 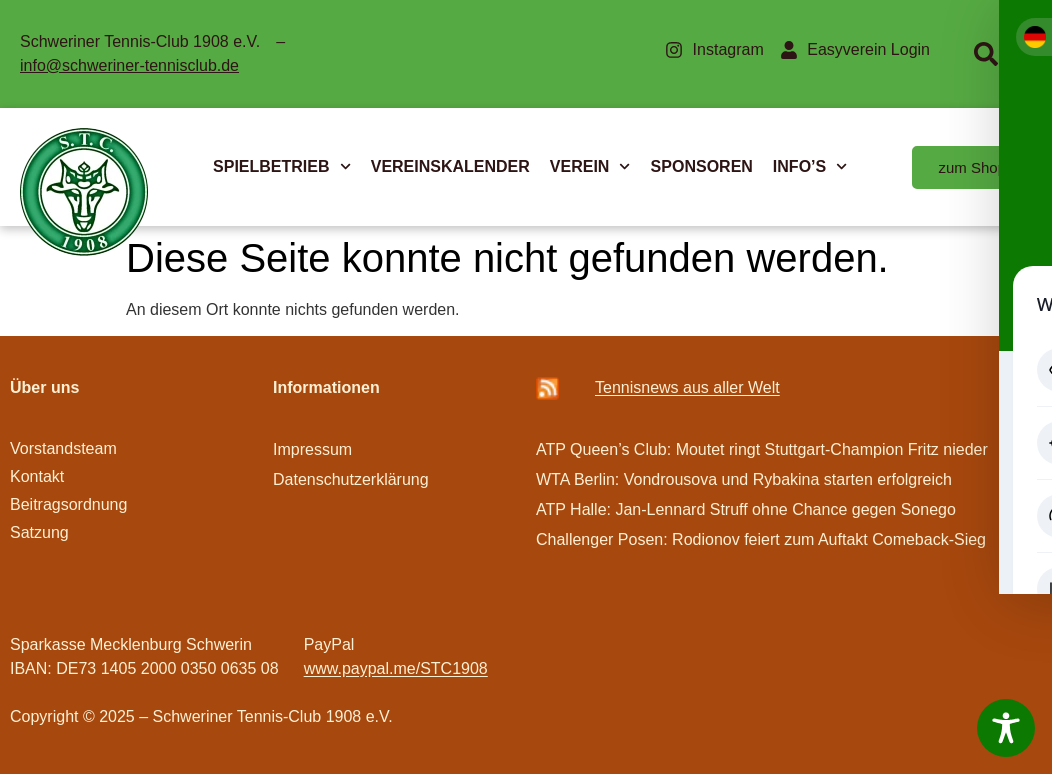 What do you see at coordinates (1006, 728) in the screenshot?
I see `[Toggle Accessibility Toolbar]` at bounding box center [1006, 728].